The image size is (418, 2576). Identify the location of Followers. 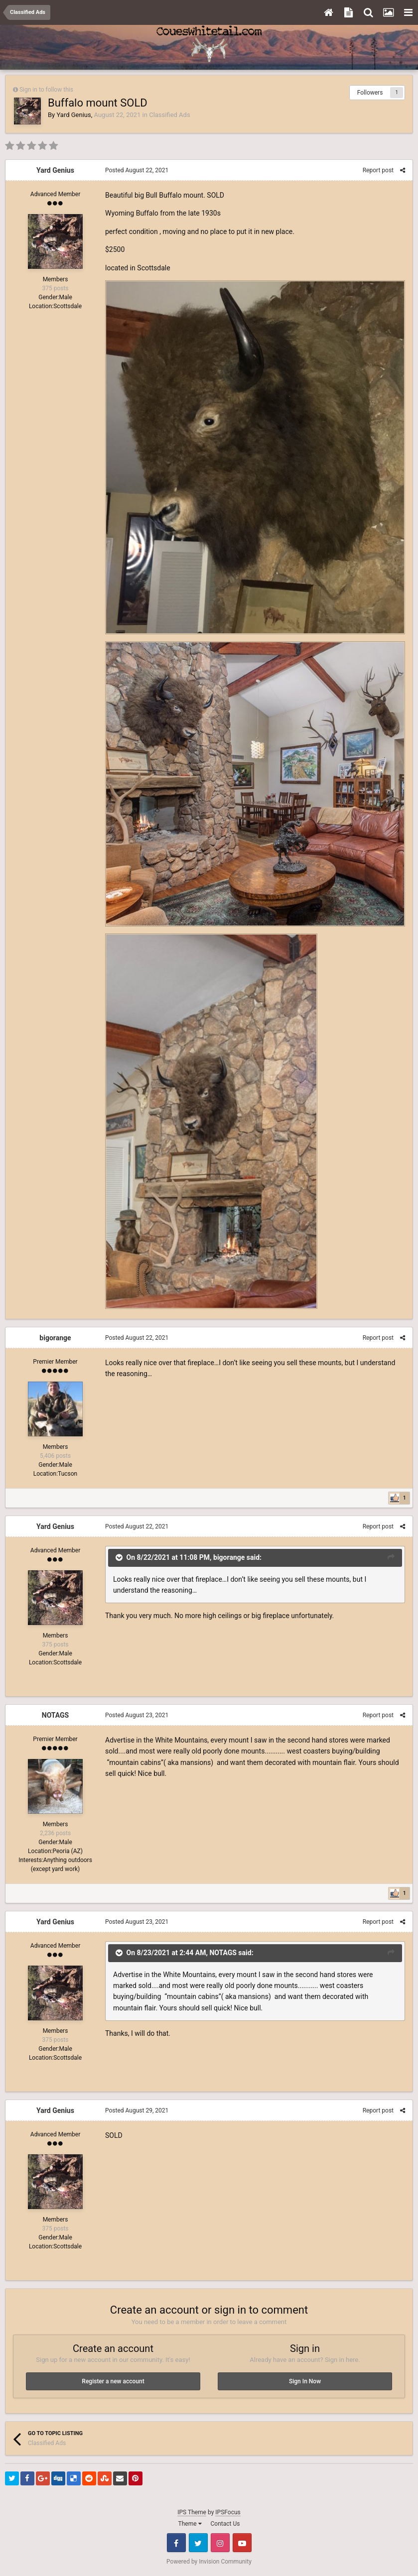
(370, 92).